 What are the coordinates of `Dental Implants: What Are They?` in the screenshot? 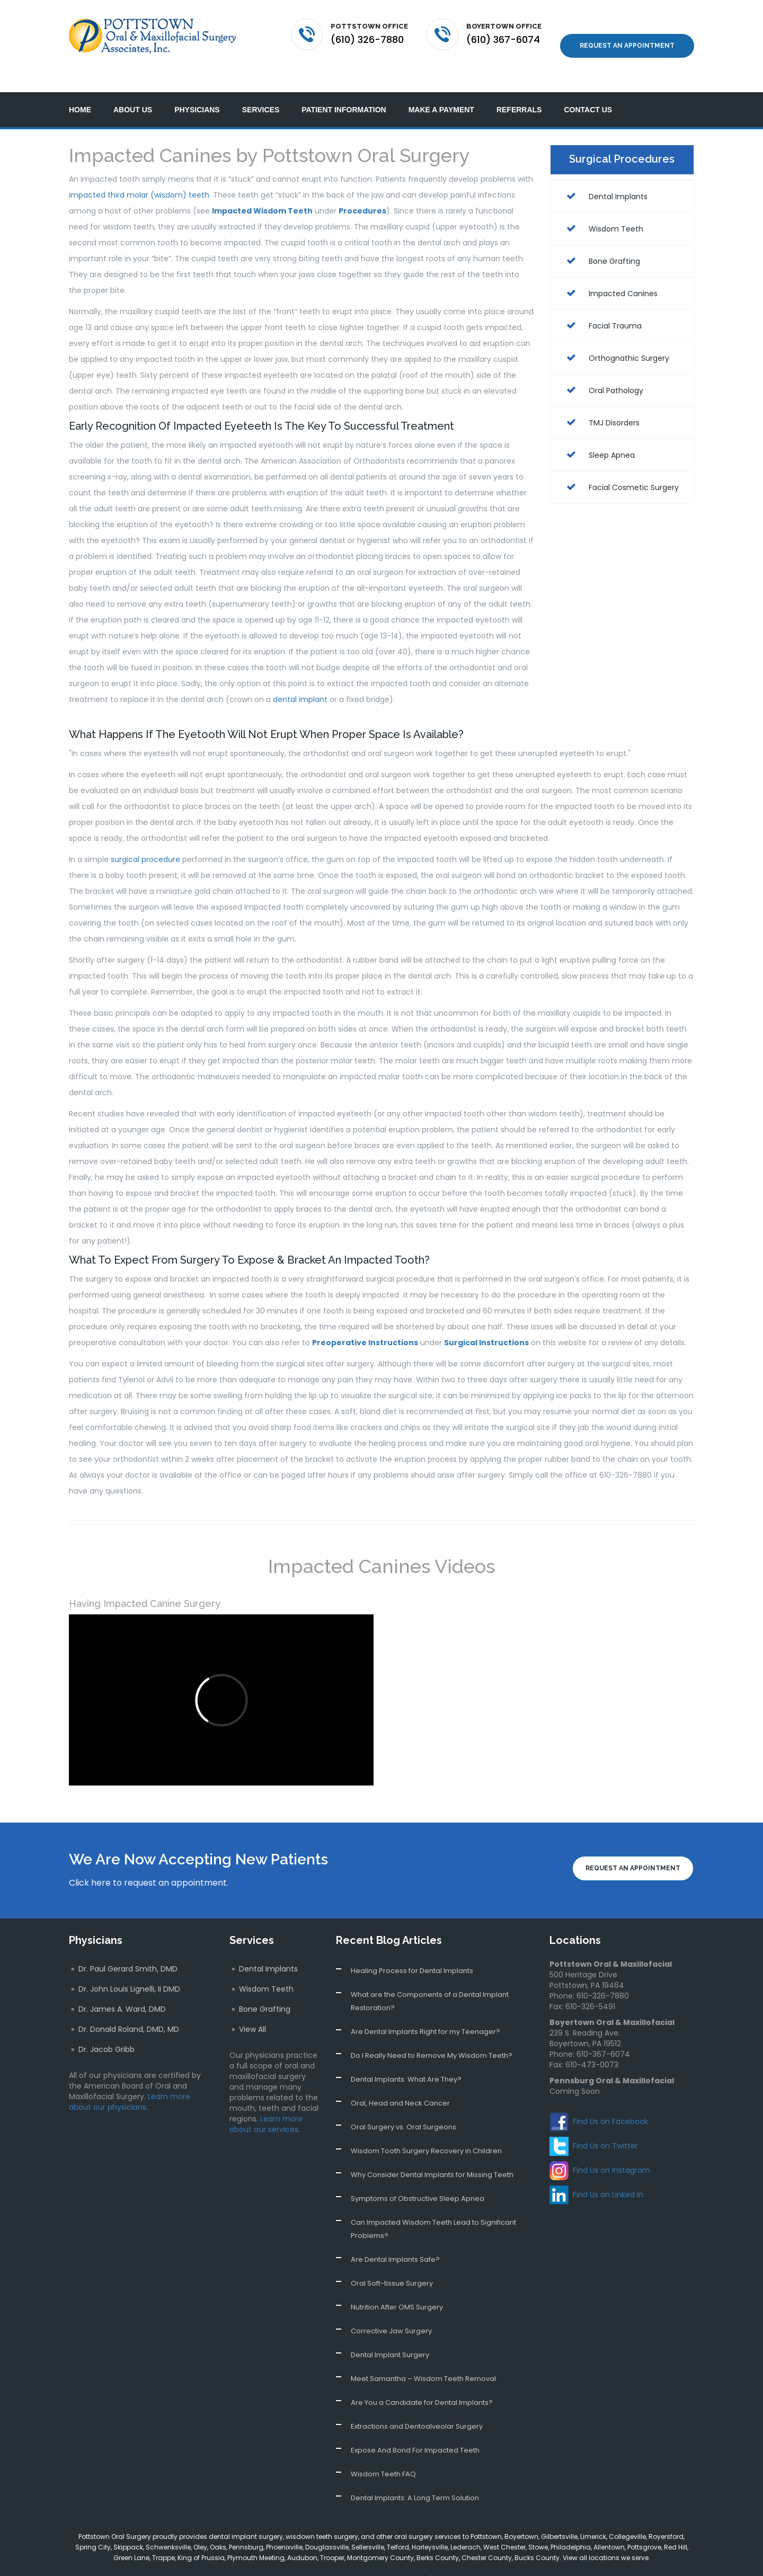 It's located at (406, 2059).